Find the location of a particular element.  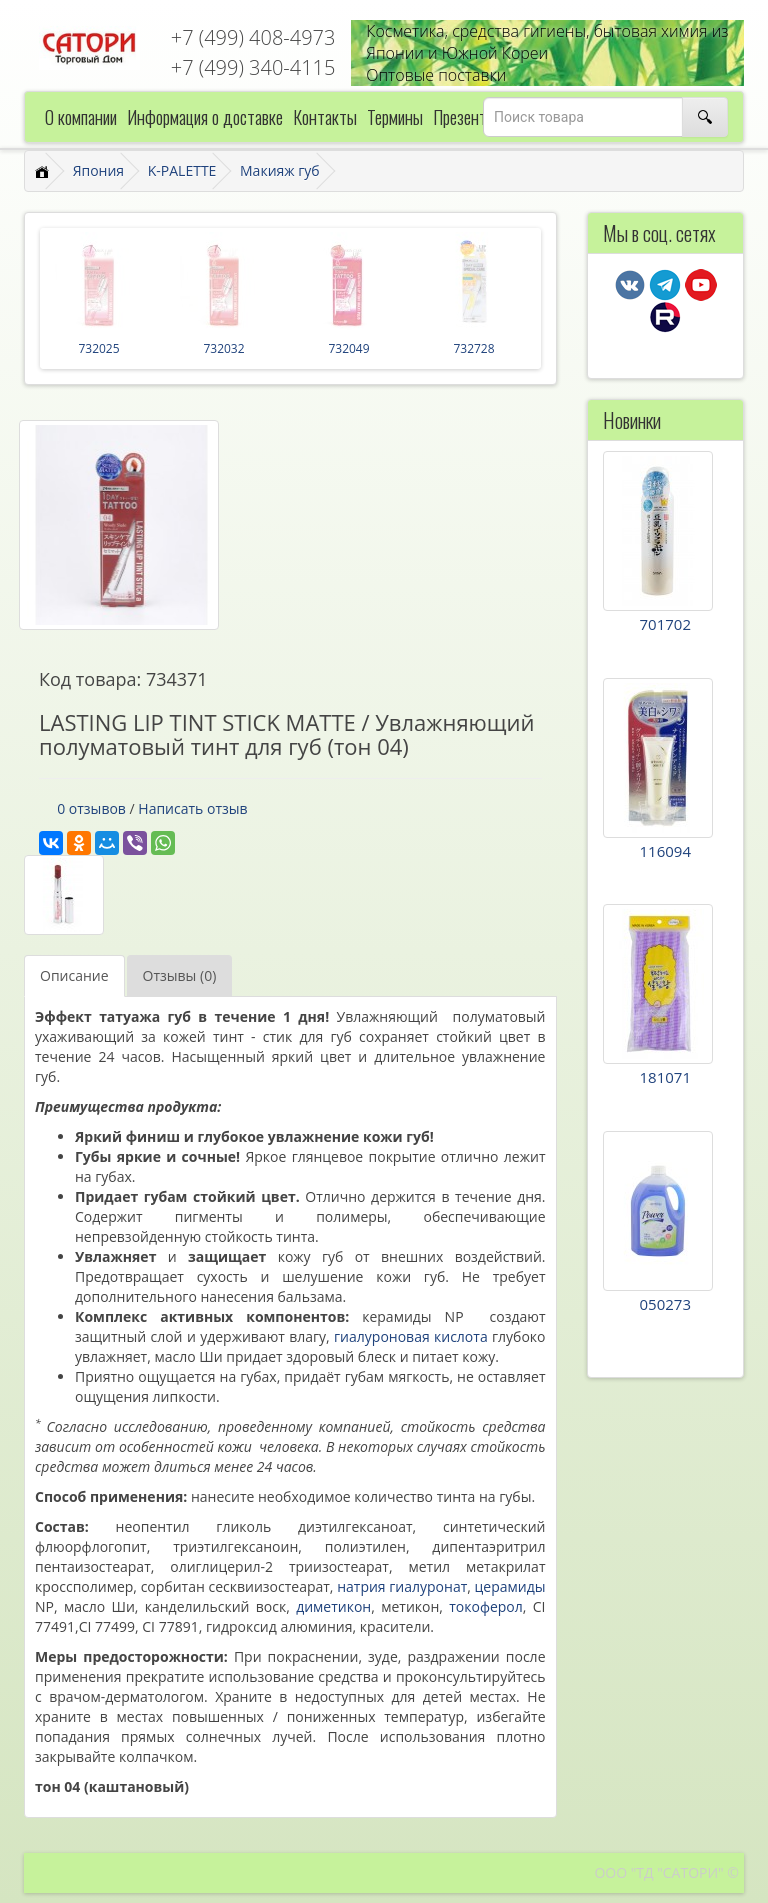

натрия гиалуронат is located at coordinates (402, 1586).